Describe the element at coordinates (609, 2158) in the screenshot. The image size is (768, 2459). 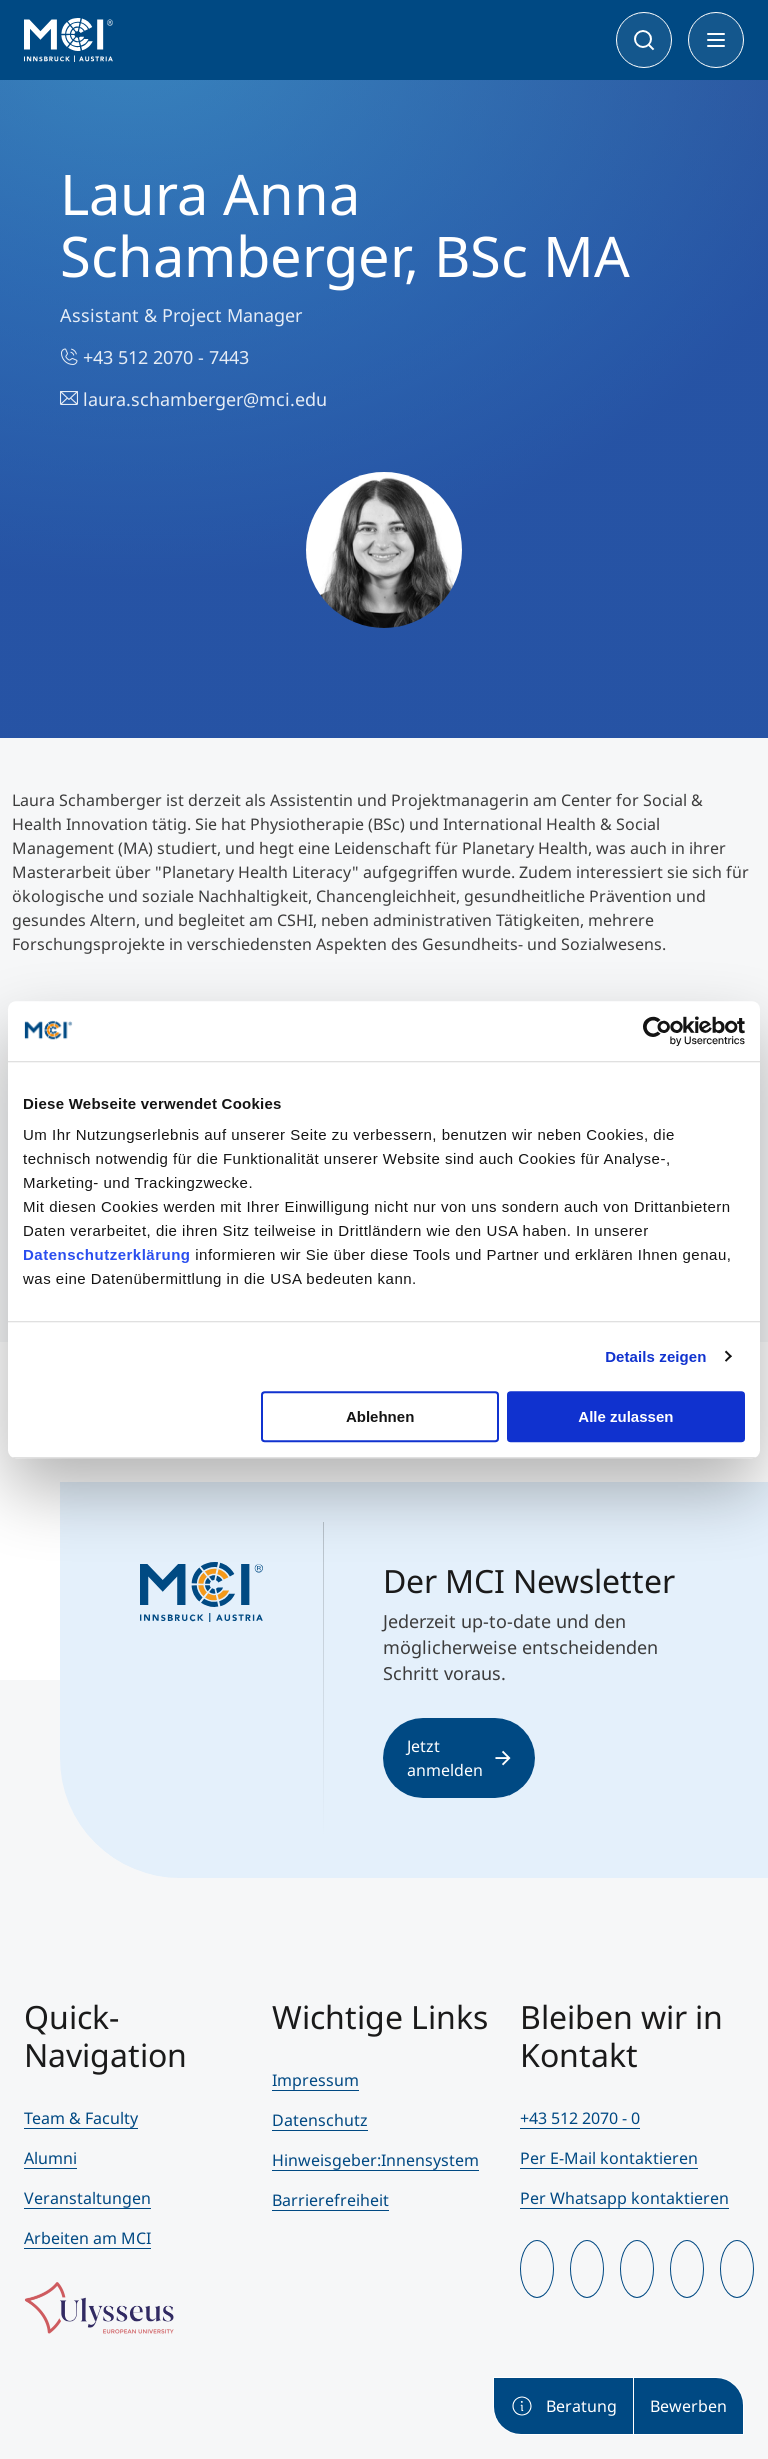
I see `Per E-Mail kontaktieren` at that location.